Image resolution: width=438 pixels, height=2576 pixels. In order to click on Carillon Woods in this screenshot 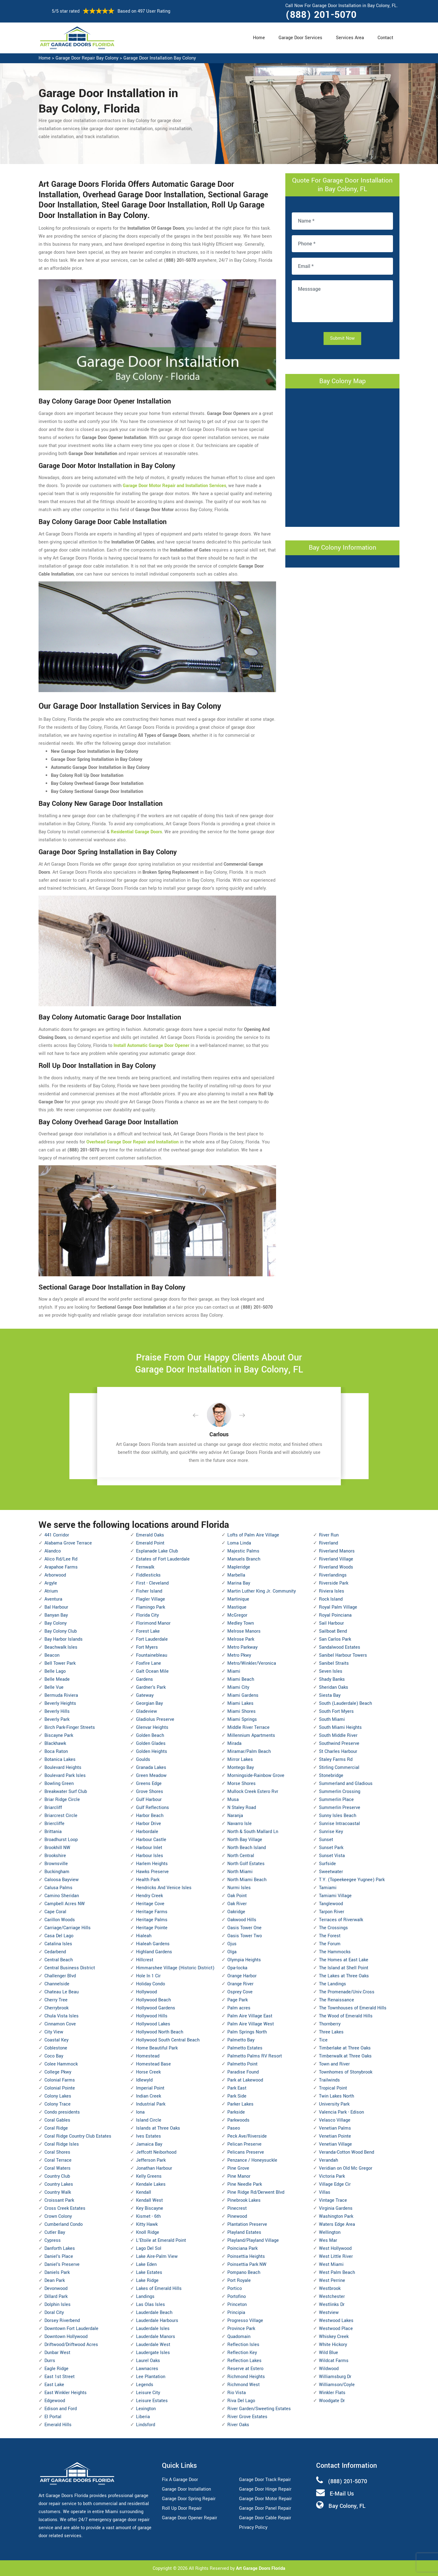, I will do `click(59, 1920)`.